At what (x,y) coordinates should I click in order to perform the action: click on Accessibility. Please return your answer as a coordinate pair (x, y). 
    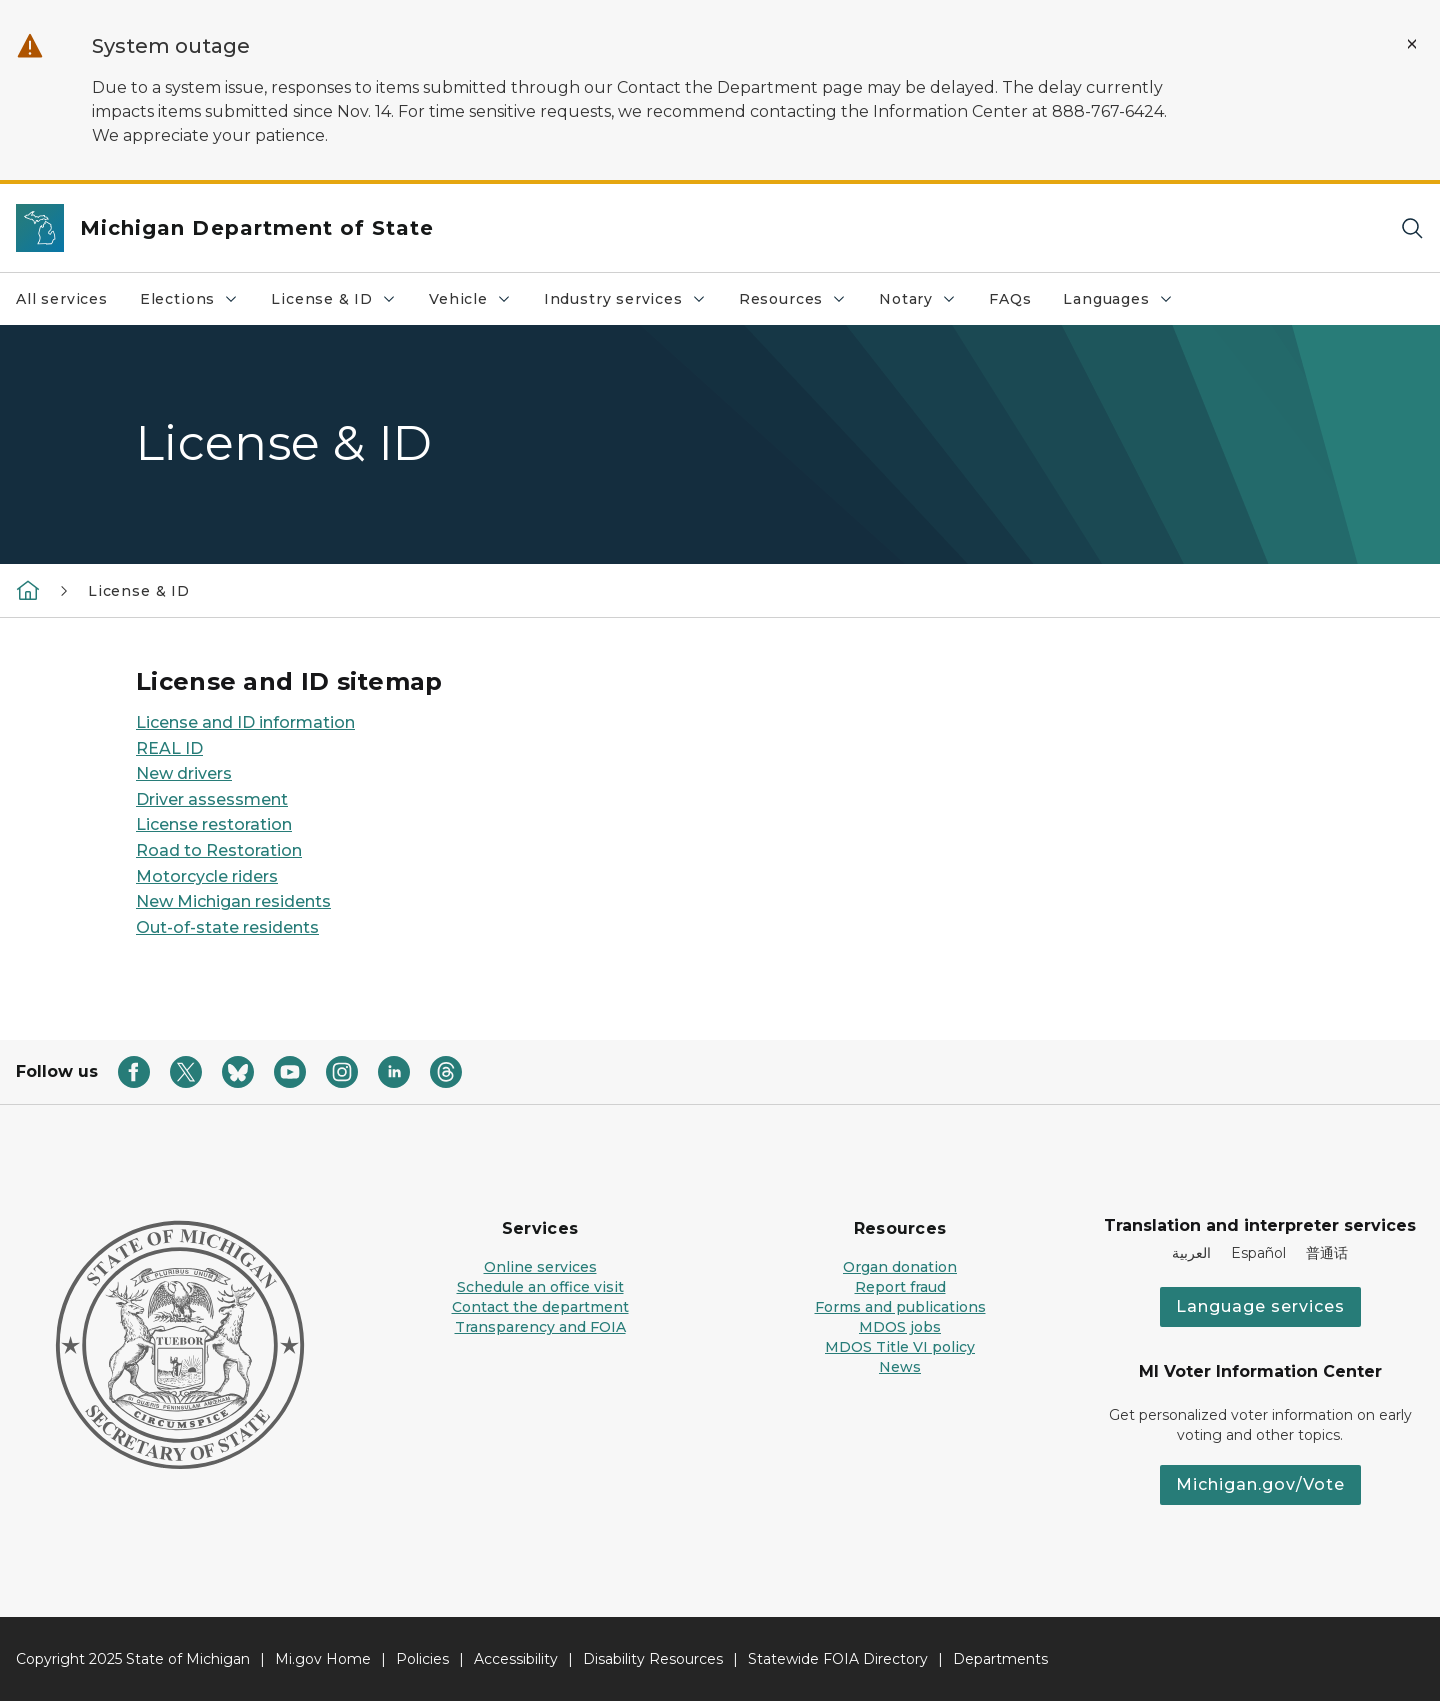
    Looking at the image, I should click on (516, 1659).